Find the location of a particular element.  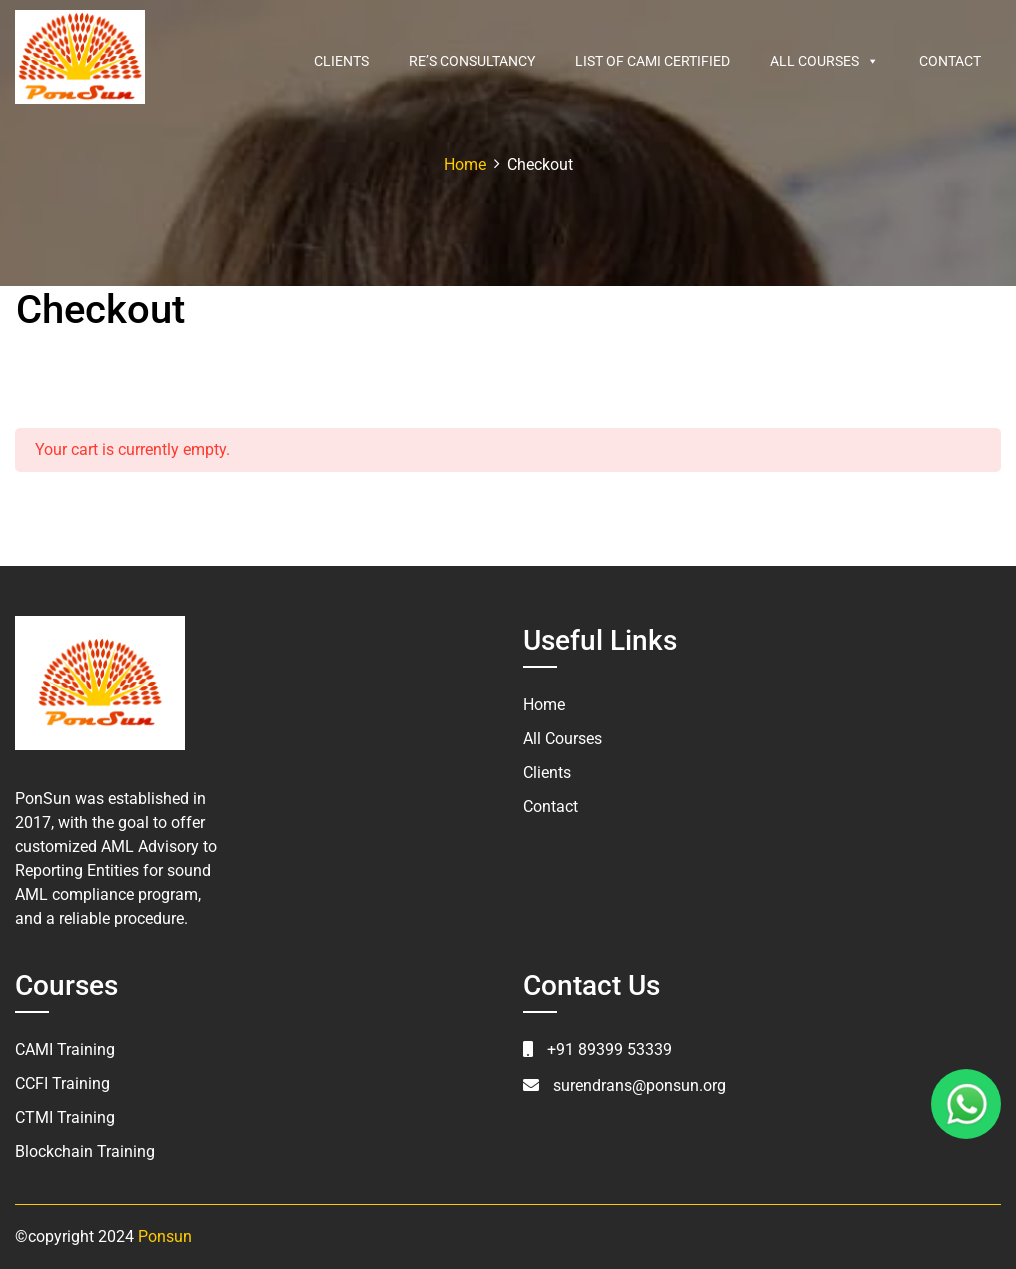

Blockchain Training is located at coordinates (85, 1151).